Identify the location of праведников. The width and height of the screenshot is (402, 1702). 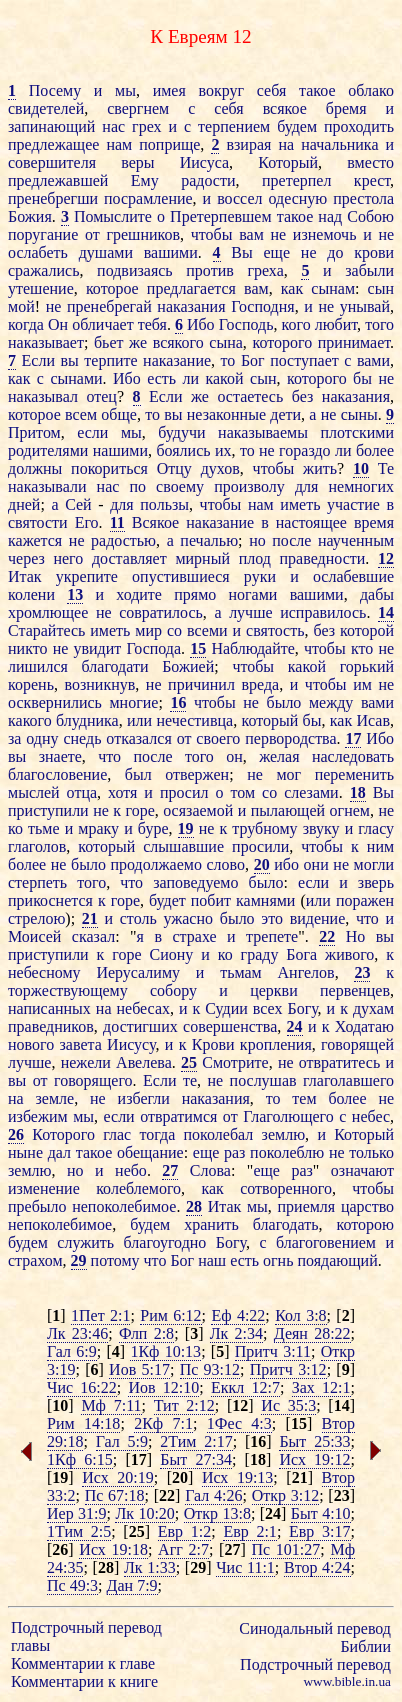
(51, 1026).